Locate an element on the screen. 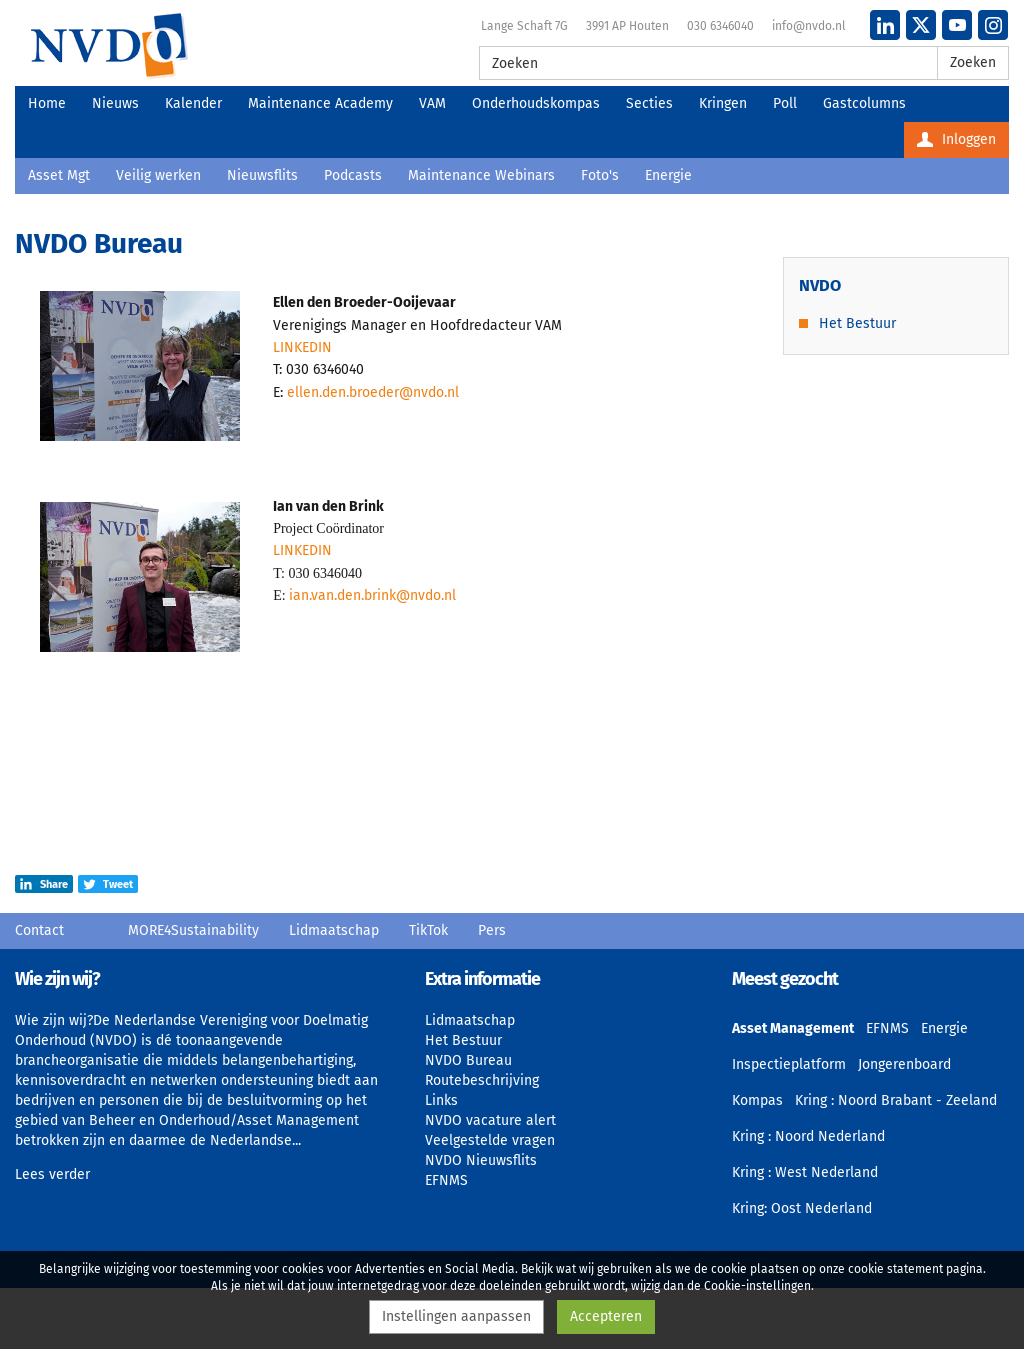 Image resolution: width=1024 pixels, height=1349 pixels. Links is located at coordinates (441, 1100).